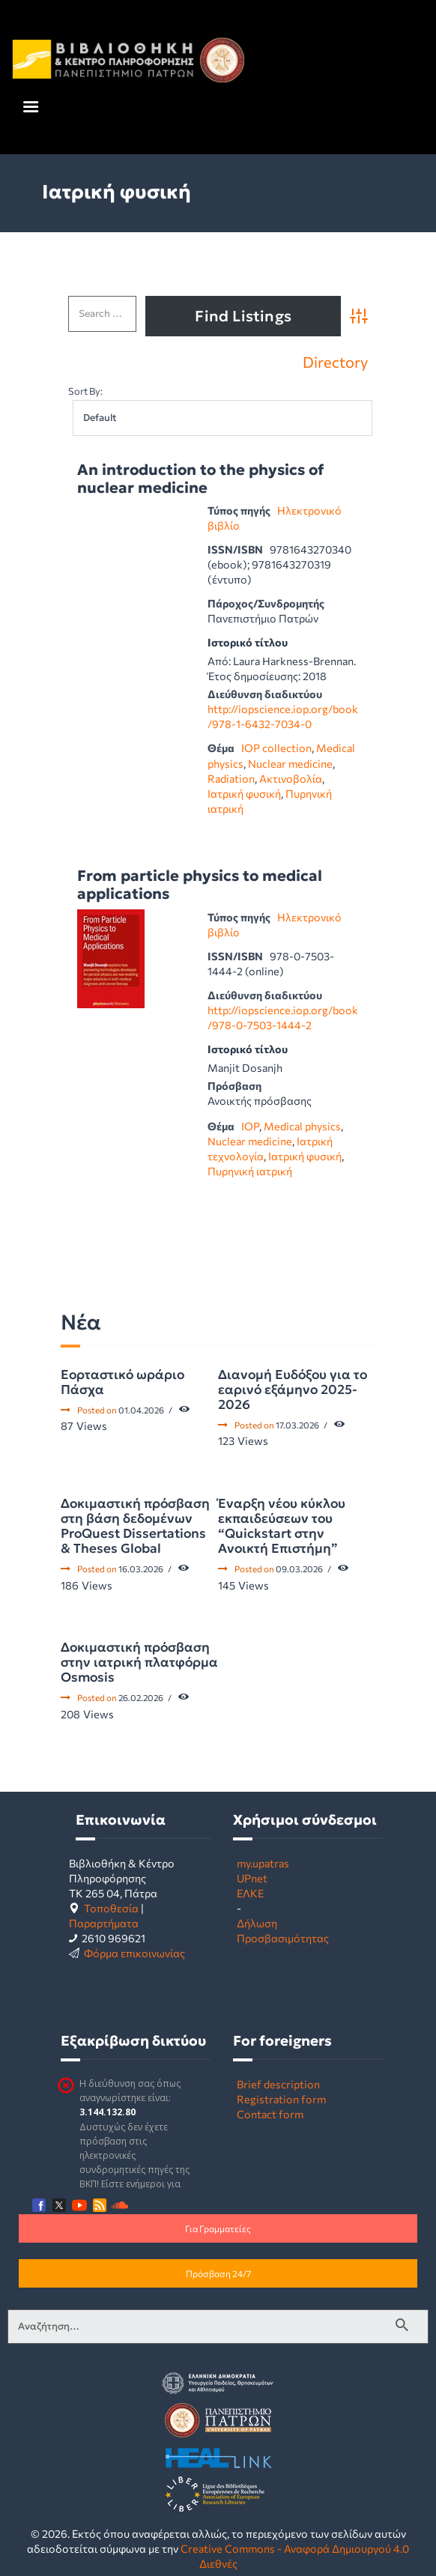 The height and width of the screenshot is (2576, 436). What do you see at coordinates (85, 391) in the screenshot?
I see `Sort By:` at bounding box center [85, 391].